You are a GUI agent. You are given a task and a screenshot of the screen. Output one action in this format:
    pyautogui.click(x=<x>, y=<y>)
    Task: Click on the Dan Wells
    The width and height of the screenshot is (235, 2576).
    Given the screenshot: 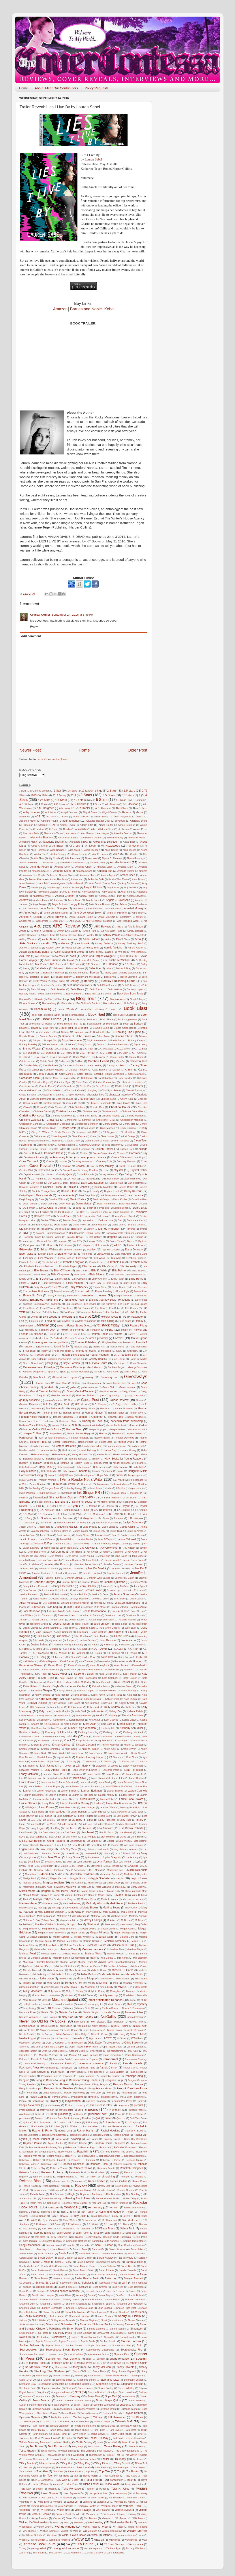 What is the action you would take?
    pyautogui.click(x=53, y=1182)
    